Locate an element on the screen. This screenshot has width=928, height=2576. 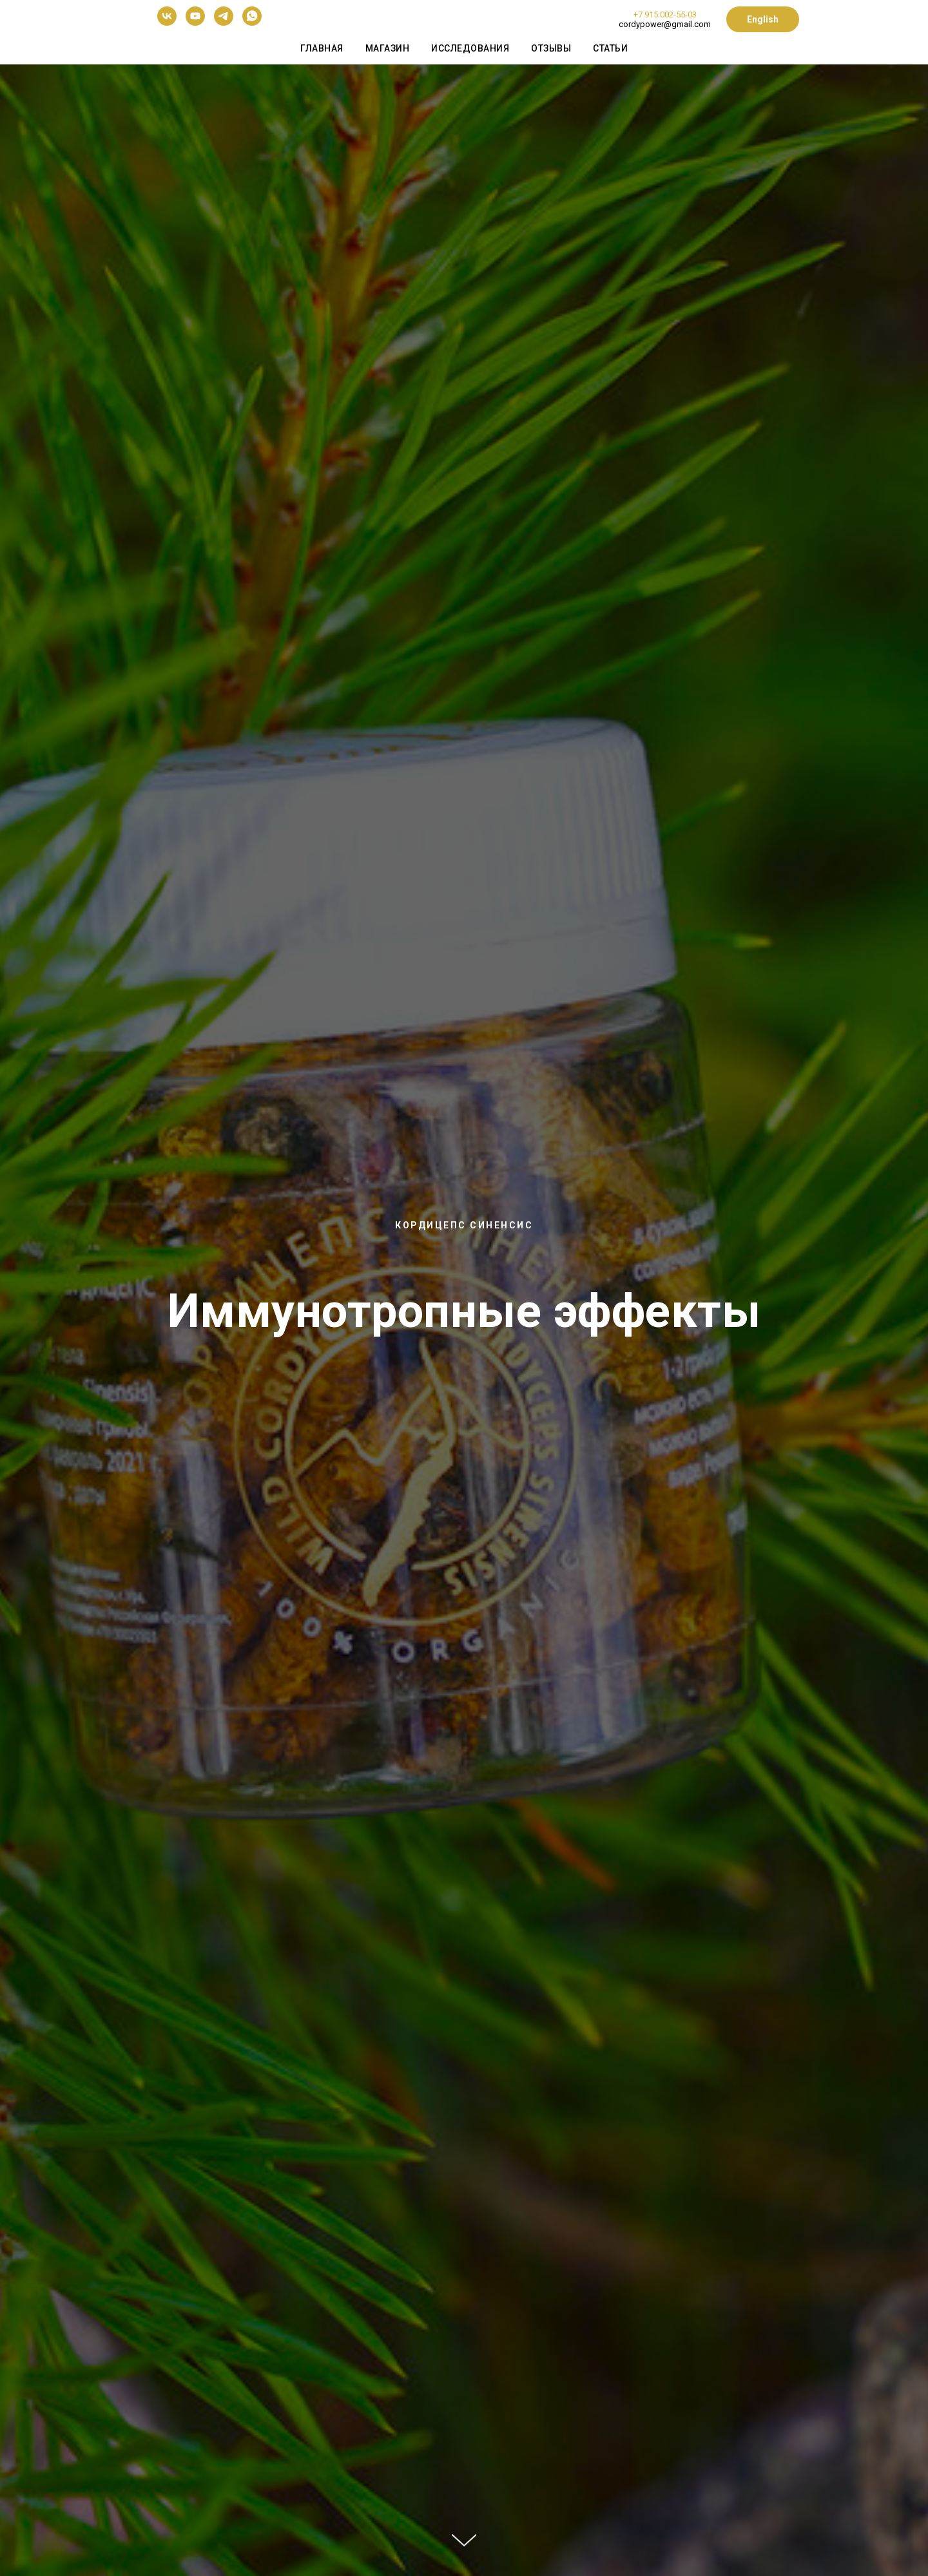
Магазин is located at coordinates (387, 48).